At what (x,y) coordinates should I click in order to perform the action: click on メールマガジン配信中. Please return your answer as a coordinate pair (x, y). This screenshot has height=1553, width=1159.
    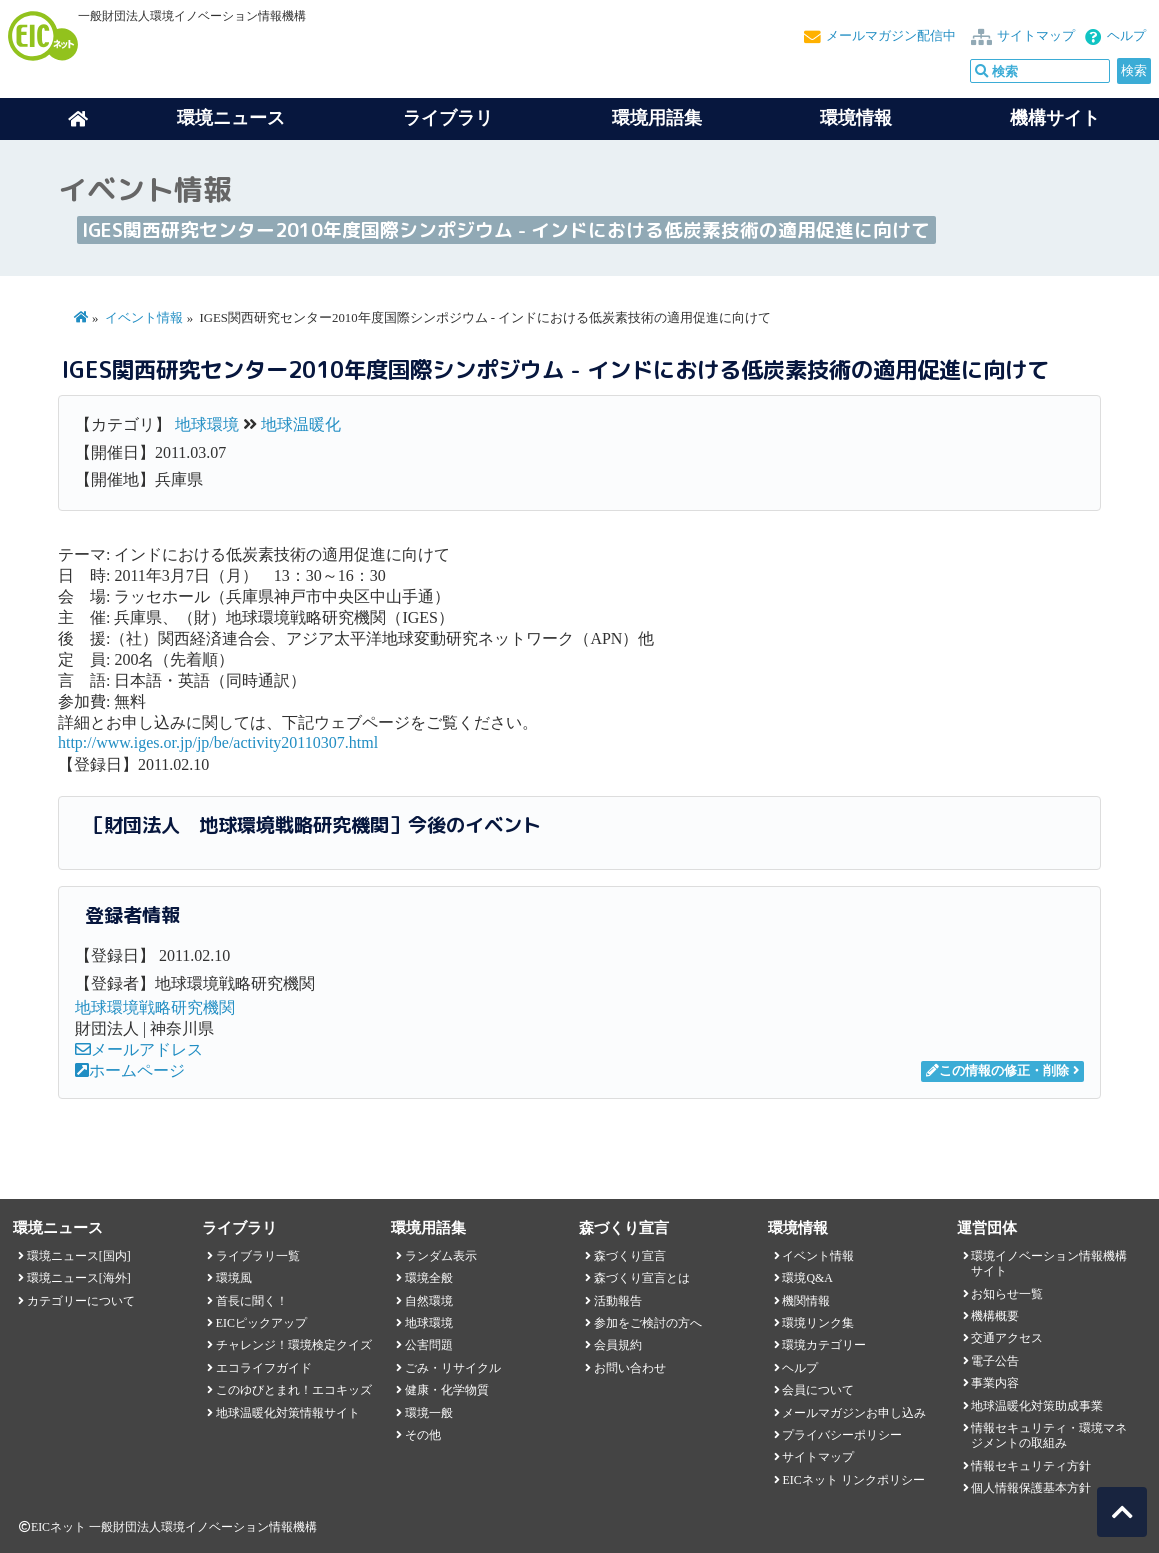
    Looking at the image, I should click on (891, 36).